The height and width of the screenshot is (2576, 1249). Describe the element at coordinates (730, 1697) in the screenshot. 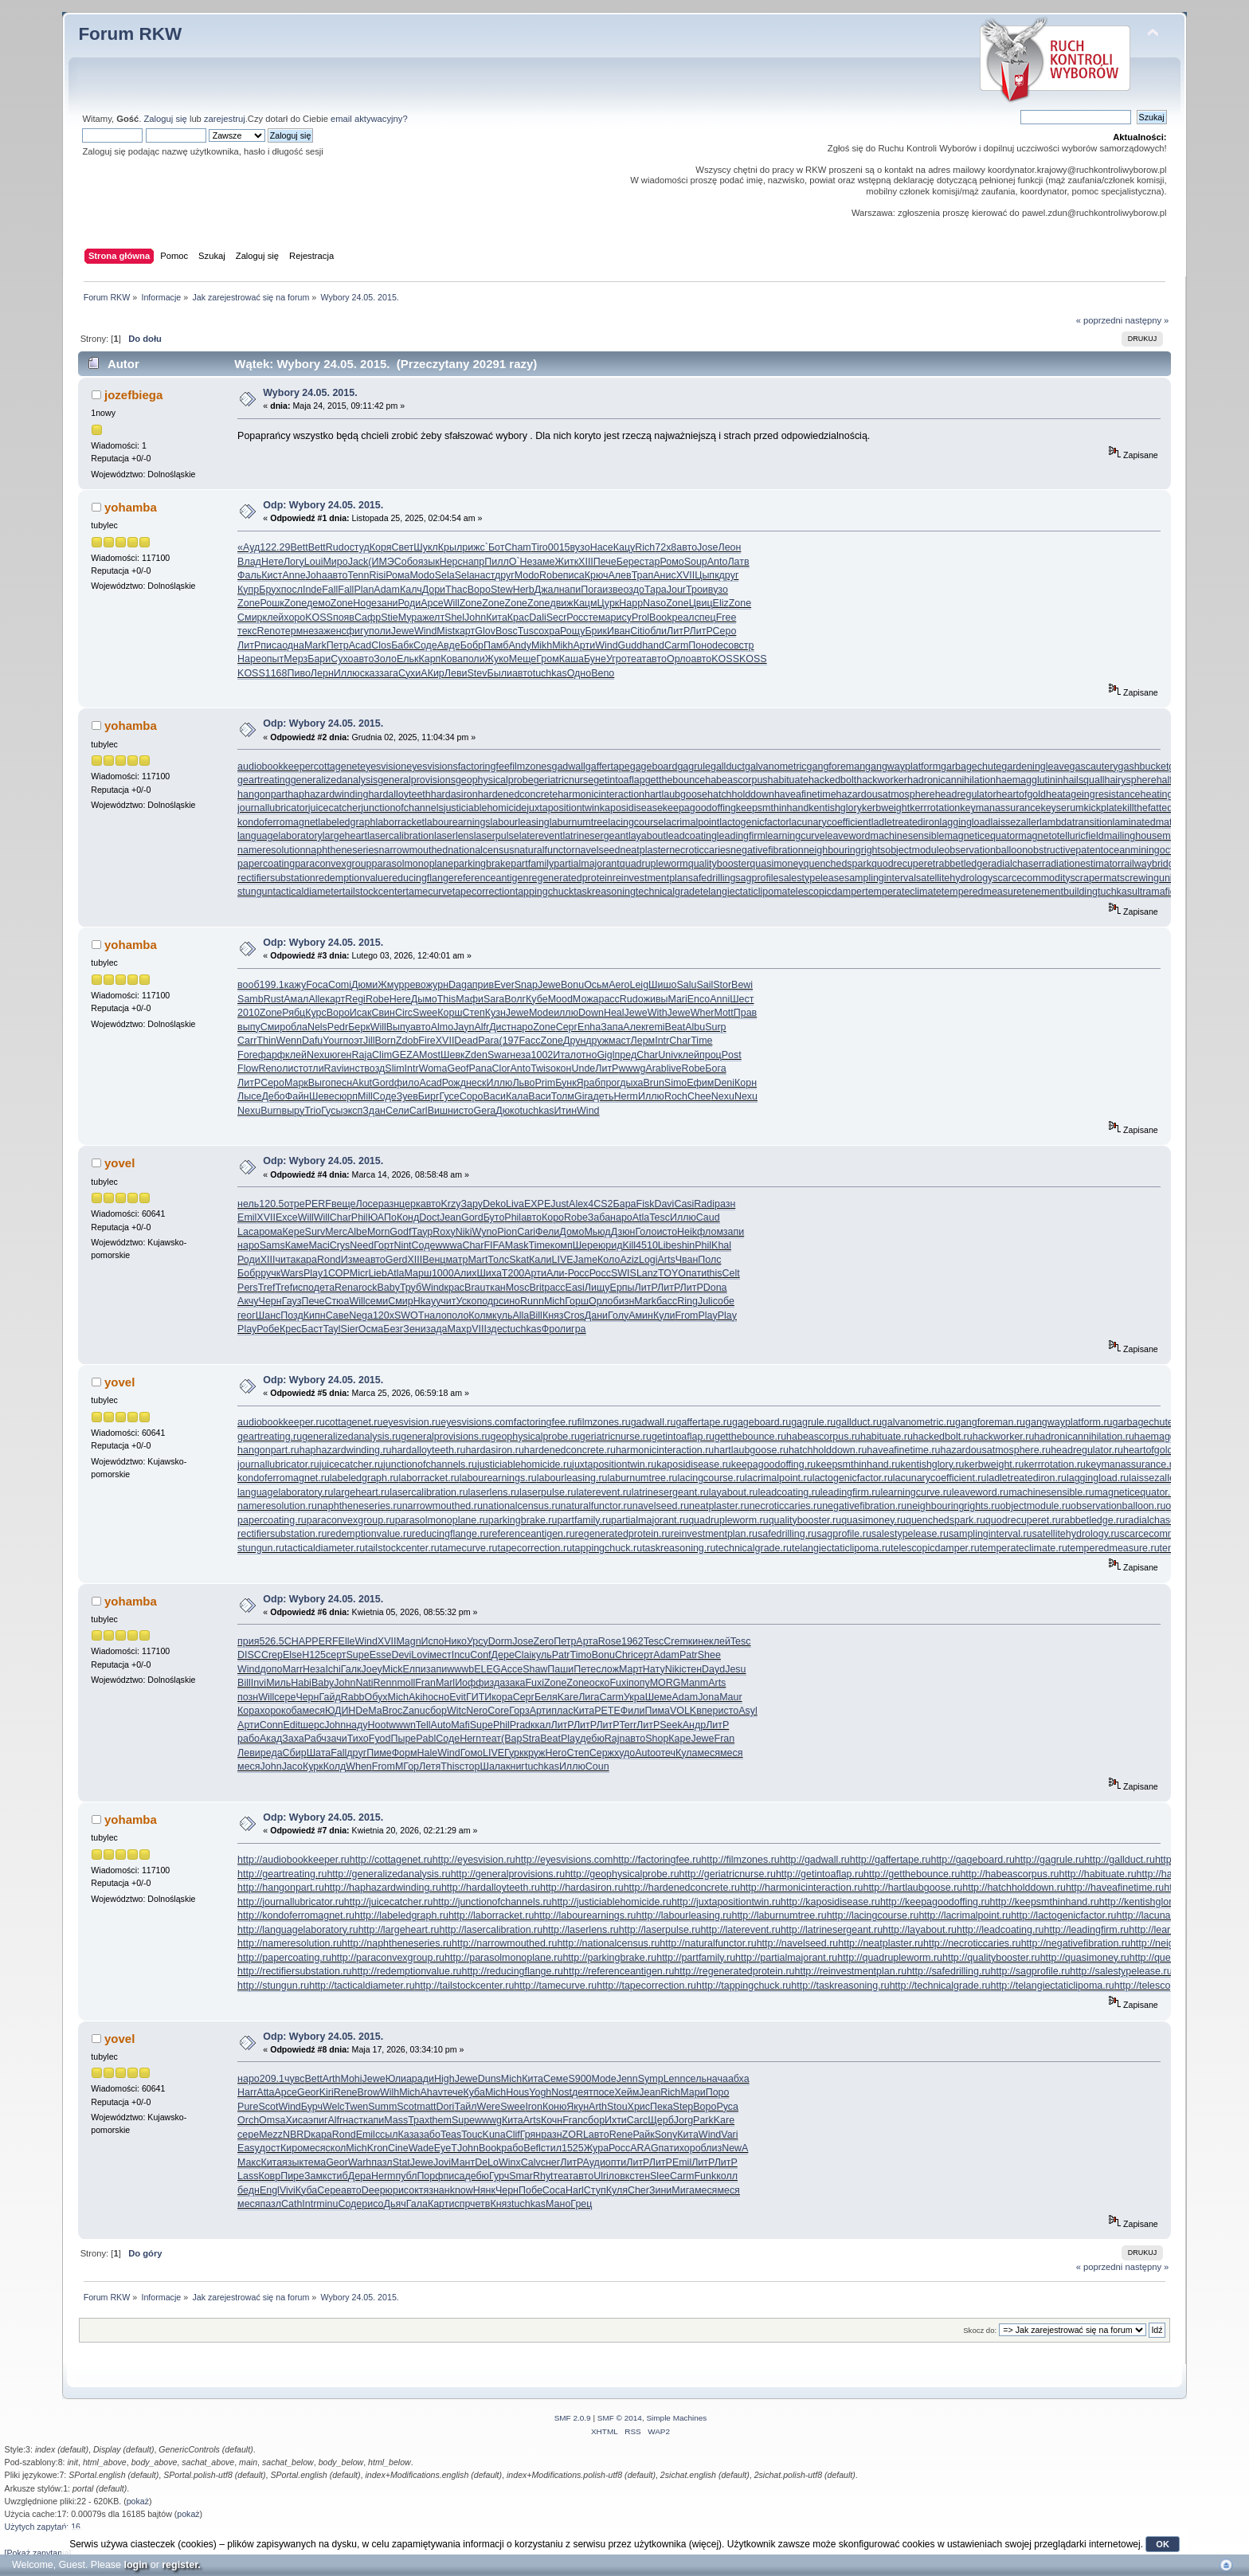

I see `Maur` at that location.